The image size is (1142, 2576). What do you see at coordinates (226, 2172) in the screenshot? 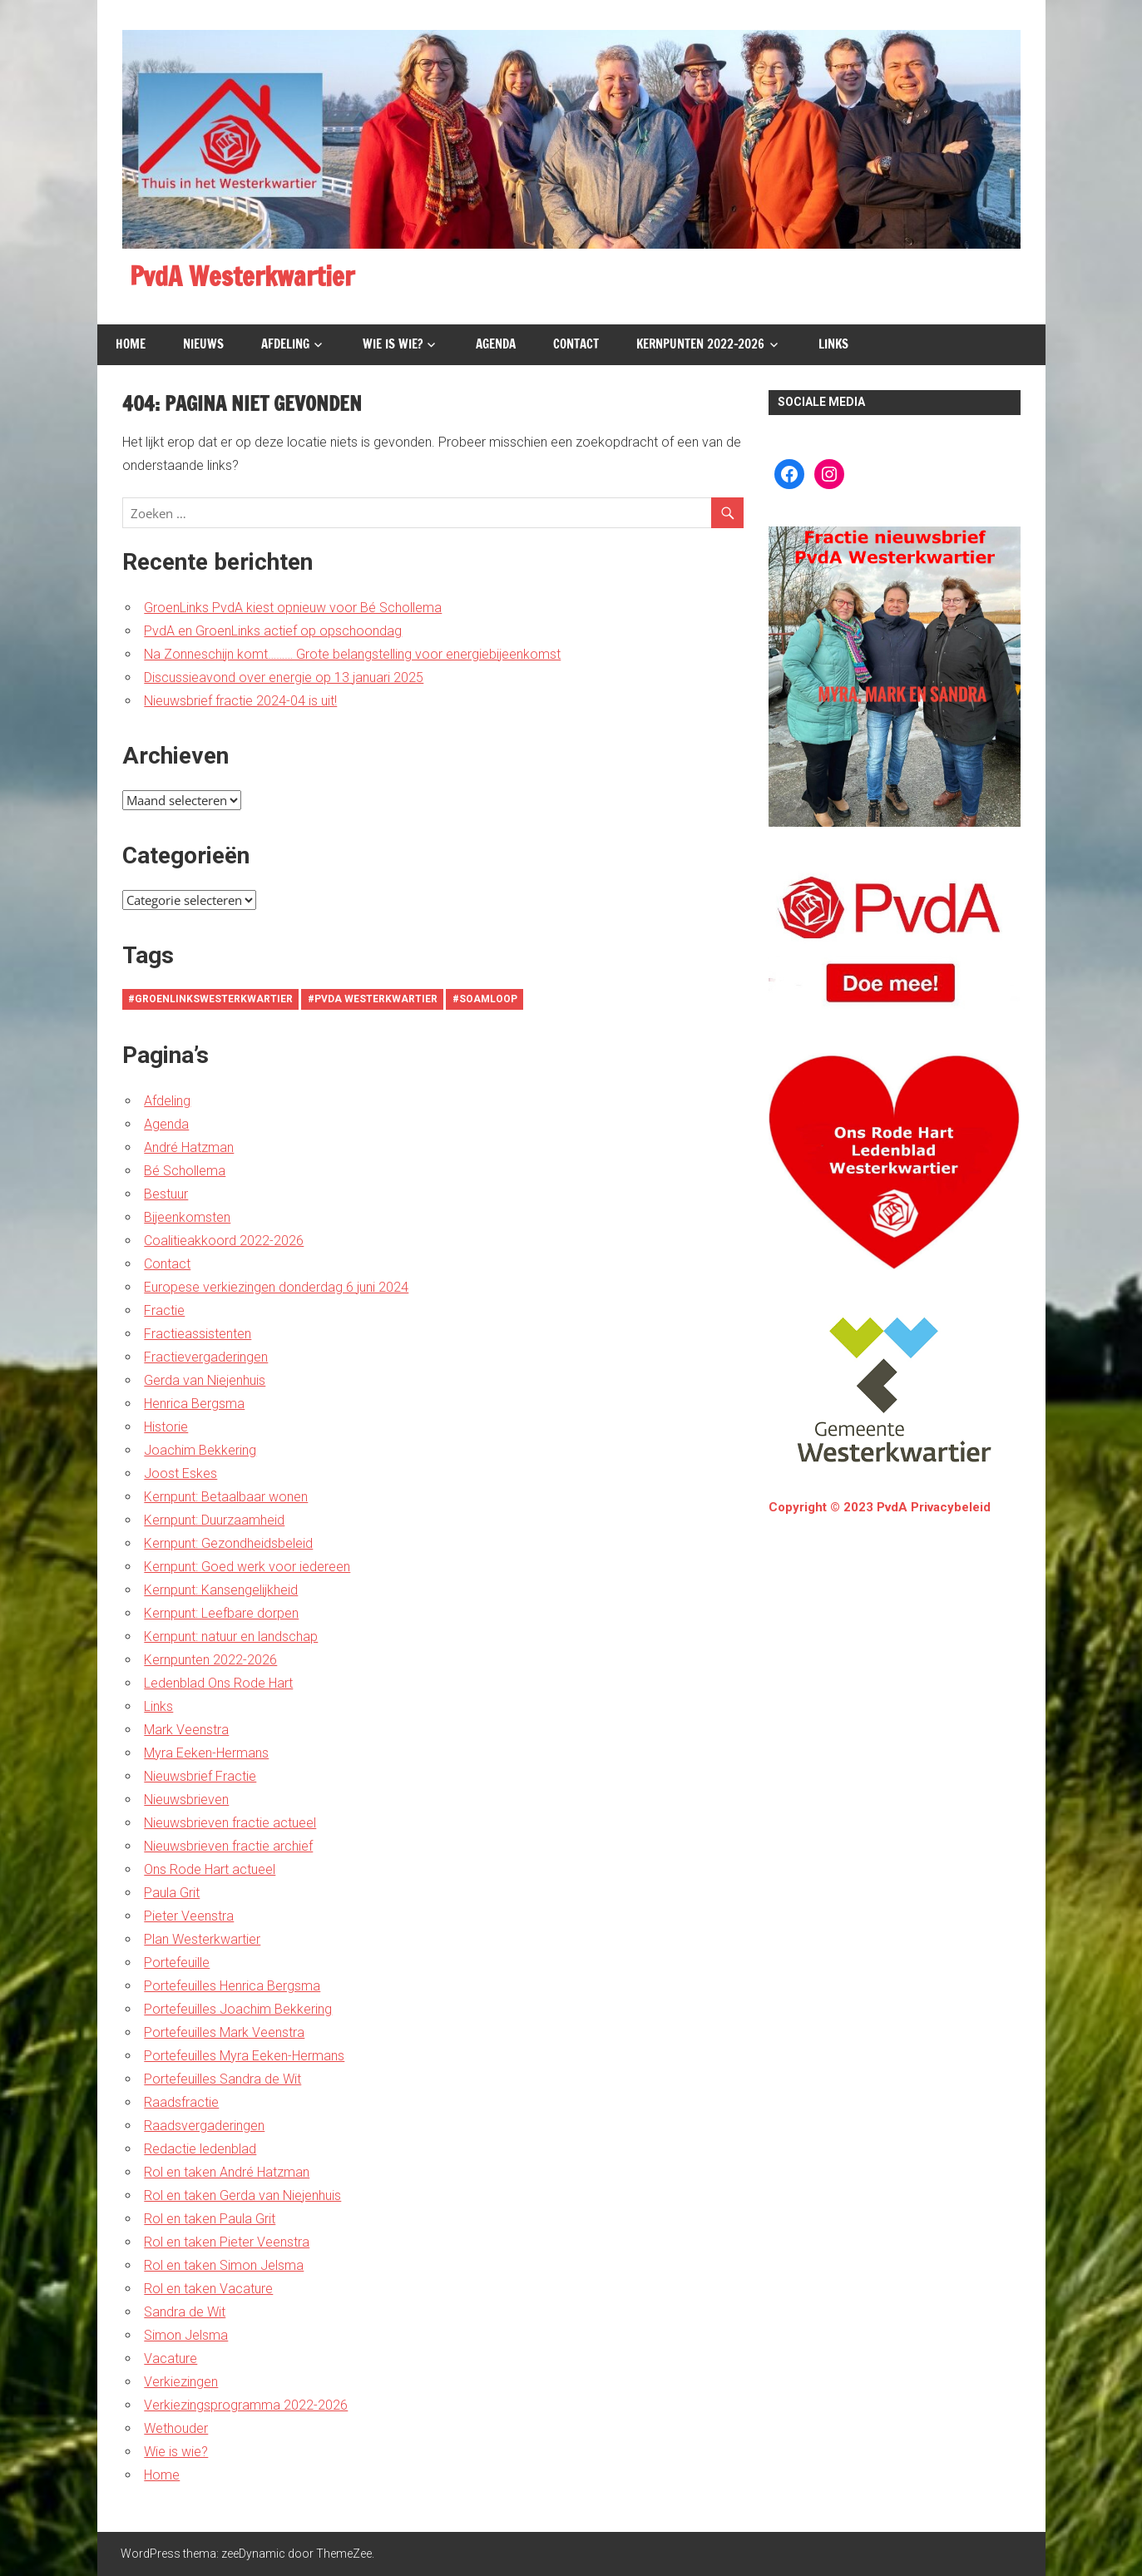
I see `Rol en taken André Hatzman` at bounding box center [226, 2172].